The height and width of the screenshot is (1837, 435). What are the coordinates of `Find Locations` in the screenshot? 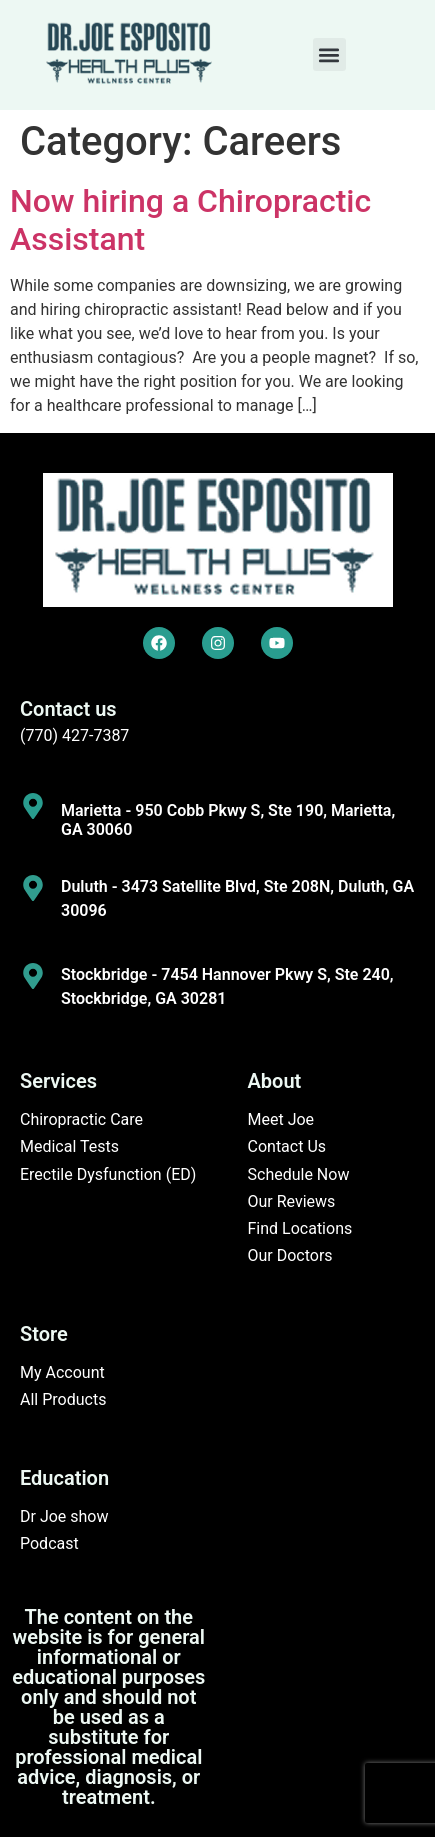 It's located at (300, 1228).